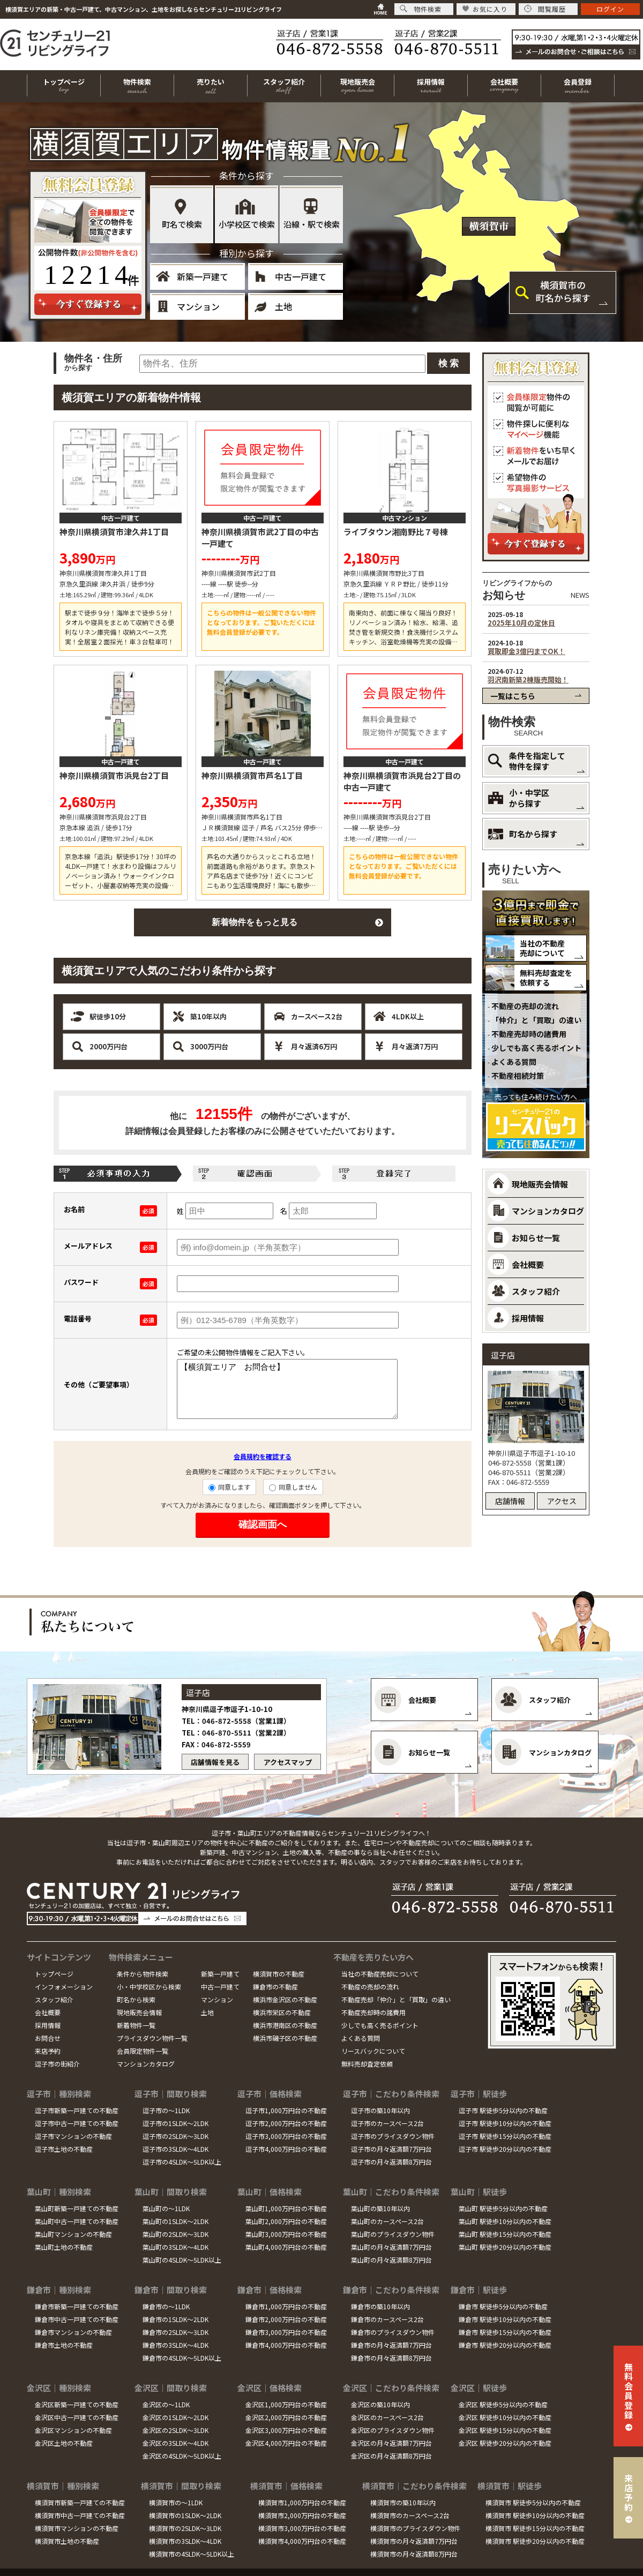  Describe the element at coordinates (414, 2553) in the screenshot. I see `横須賀市の月々返済額8万円台` at that location.